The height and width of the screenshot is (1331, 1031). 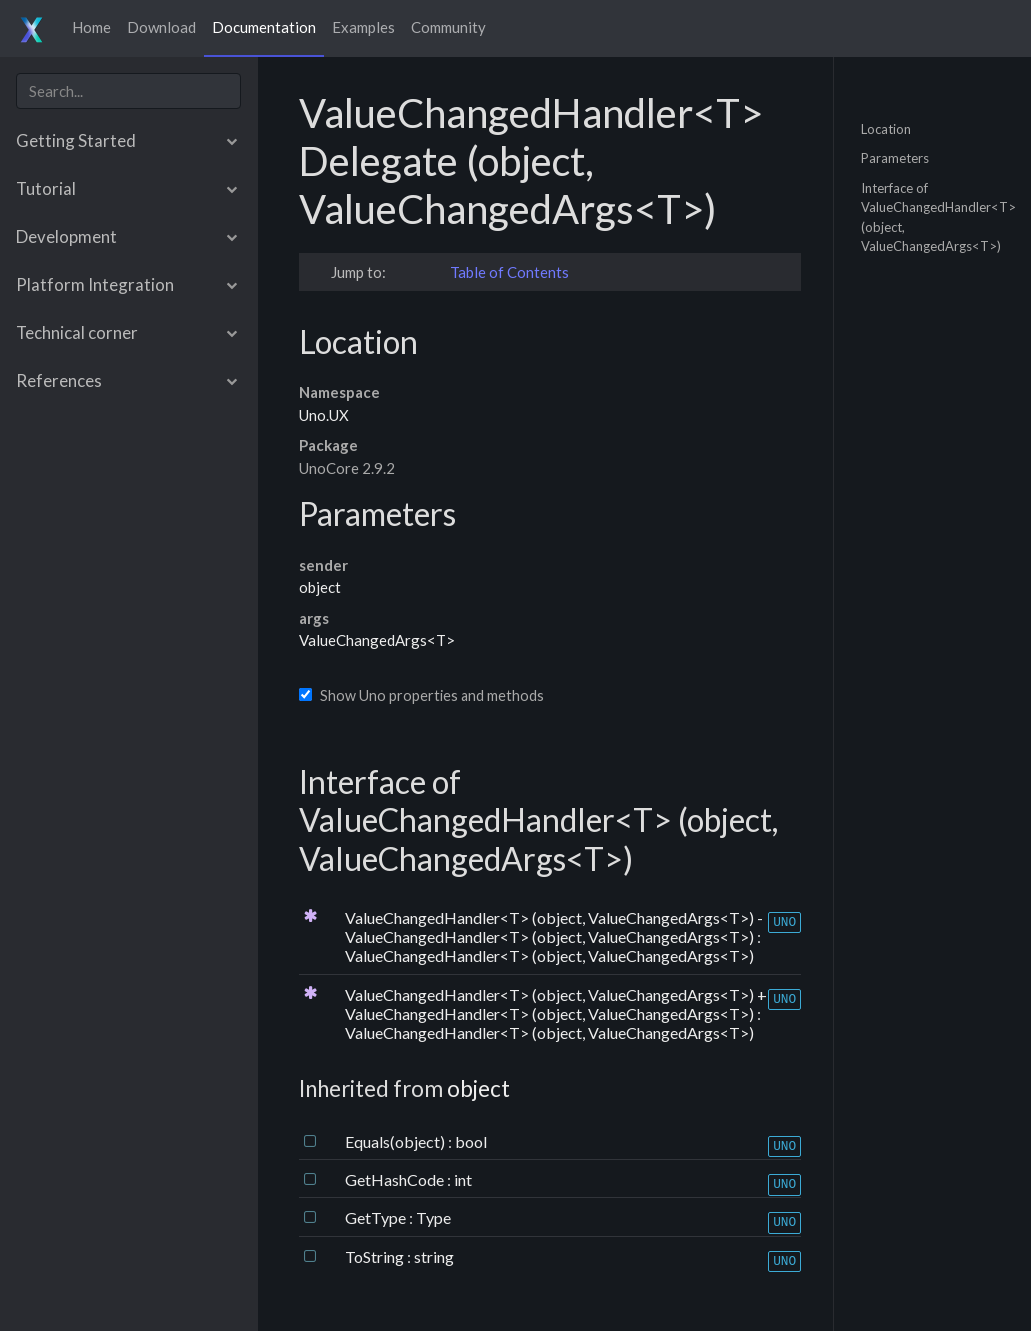 What do you see at coordinates (91, 27) in the screenshot?
I see `Home` at bounding box center [91, 27].